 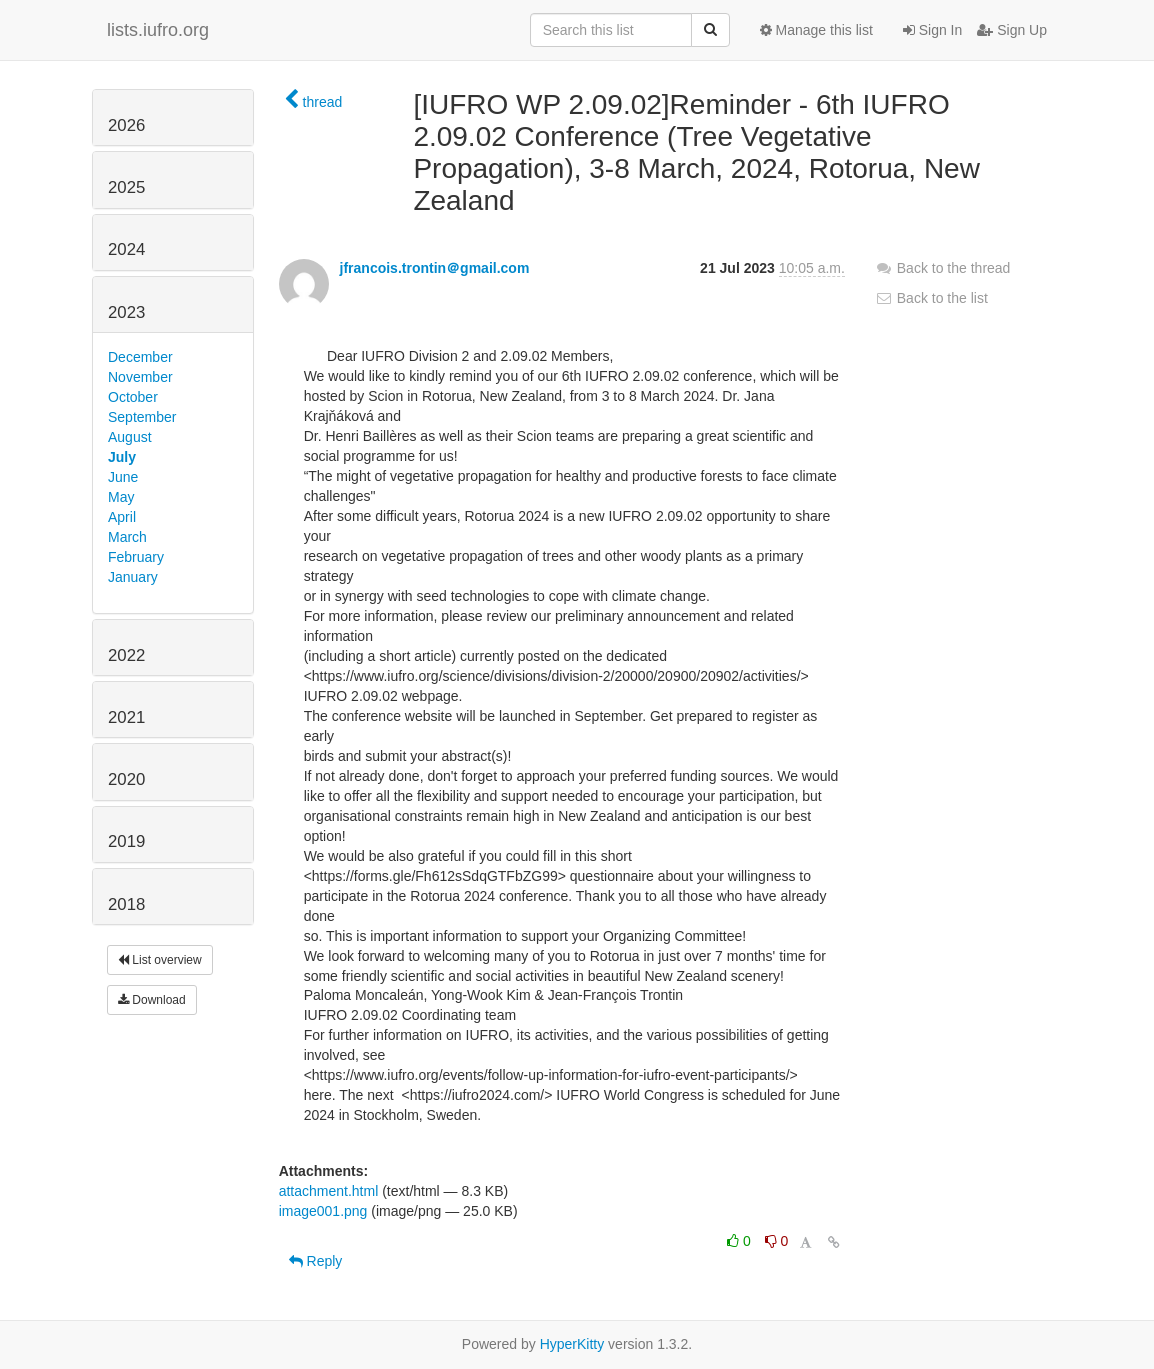 What do you see at coordinates (142, 417) in the screenshot?
I see `September` at bounding box center [142, 417].